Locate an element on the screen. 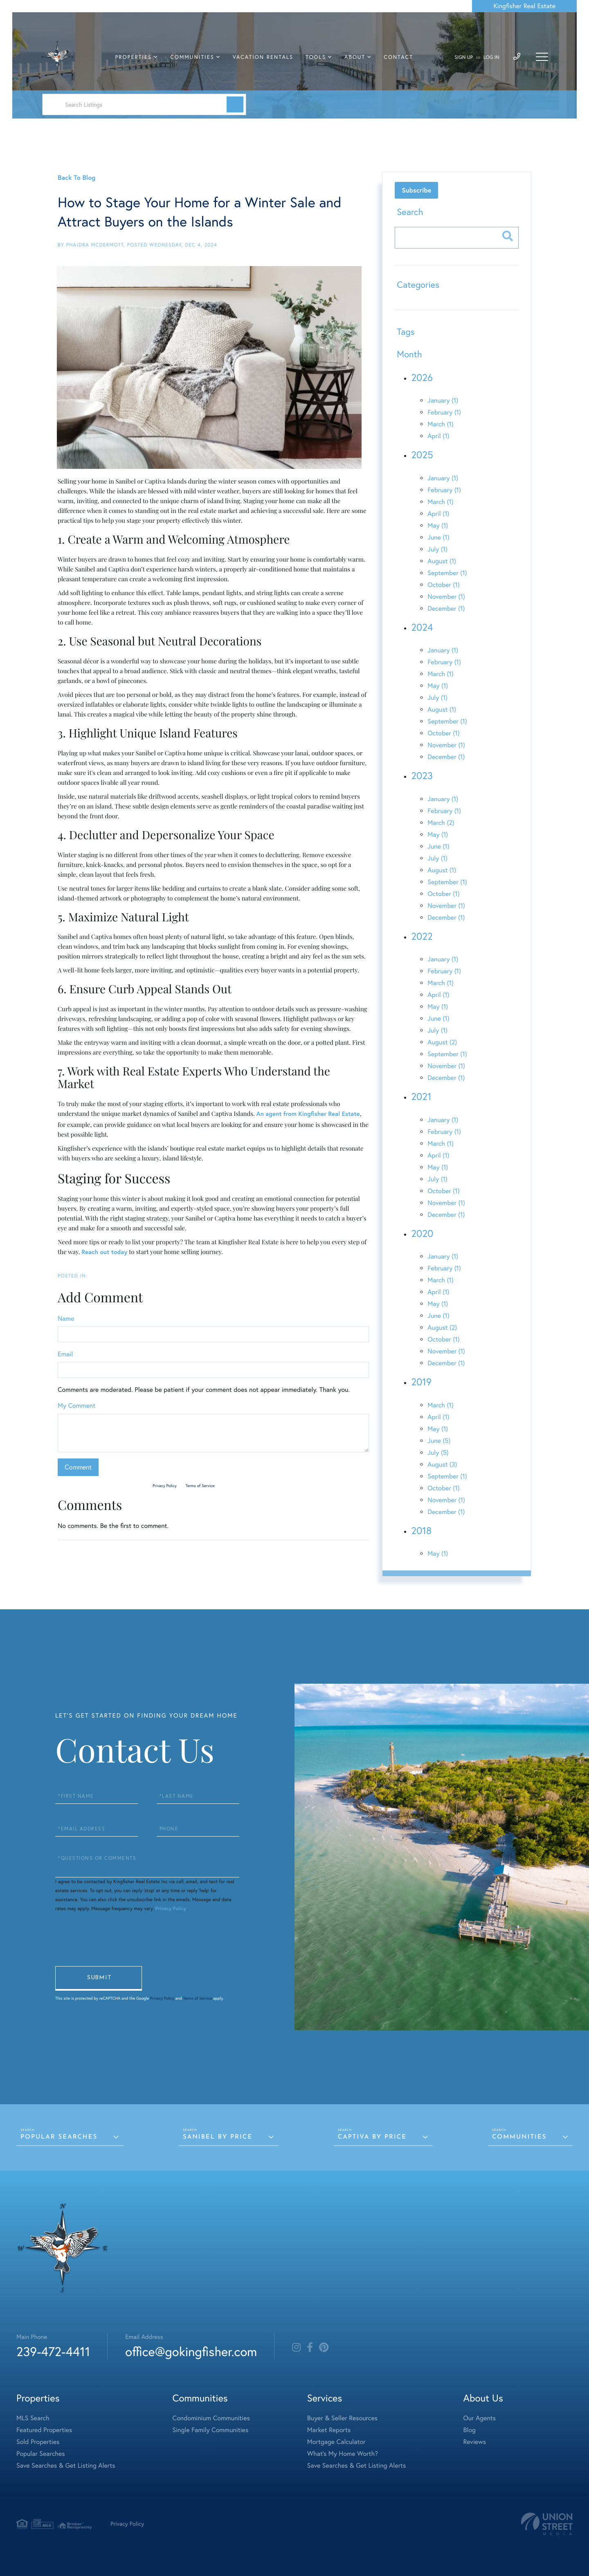 The width and height of the screenshot is (589, 2576). Single Family Communities [menuitem] is located at coordinates (211, 2430).